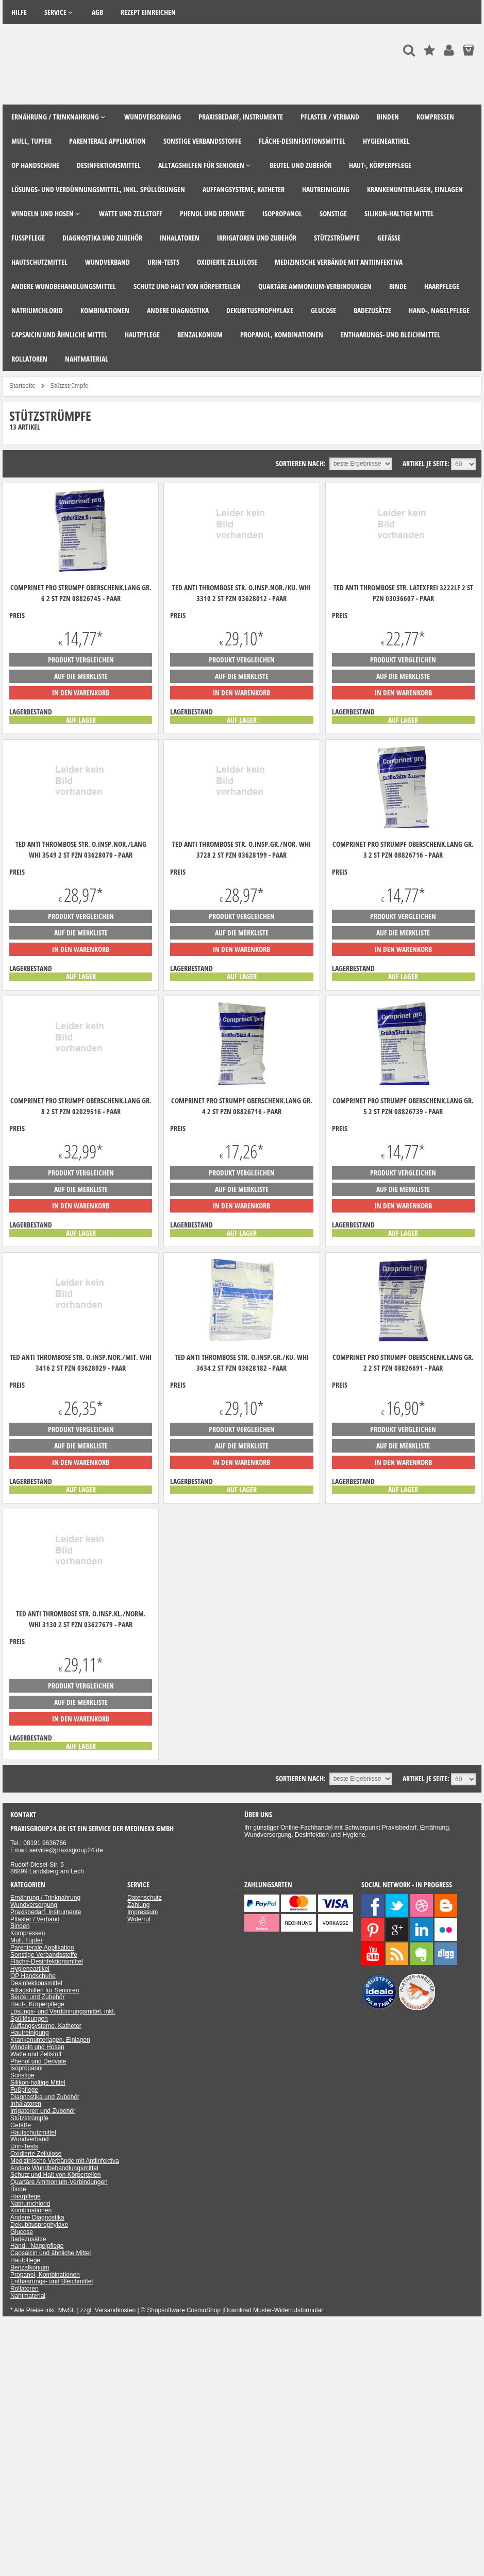 The image size is (484, 2576). What do you see at coordinates (34, 1919) in the screenshot?
I see `Pflaster / Verband` at bounding box center [34, 1919].